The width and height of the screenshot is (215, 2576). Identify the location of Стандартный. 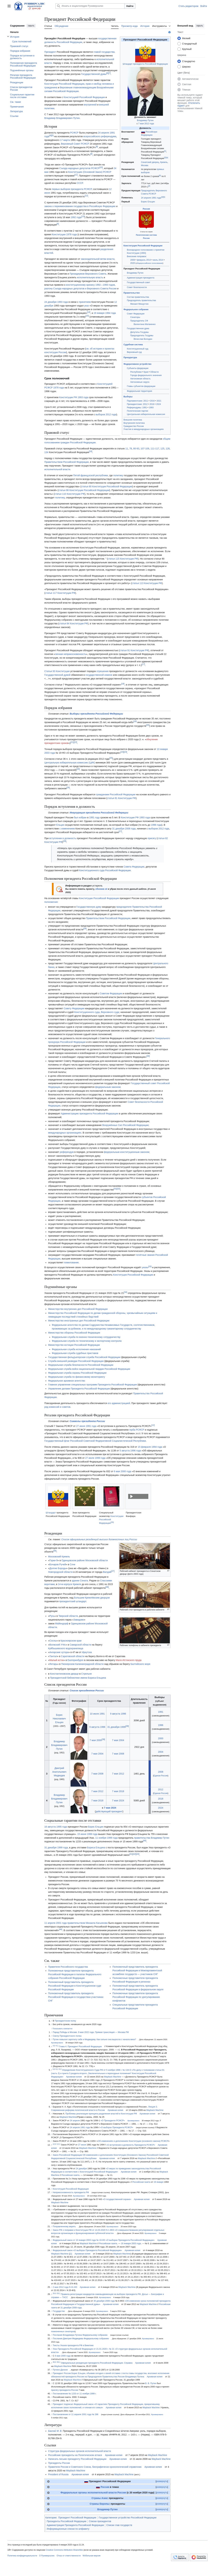
(189, 43).